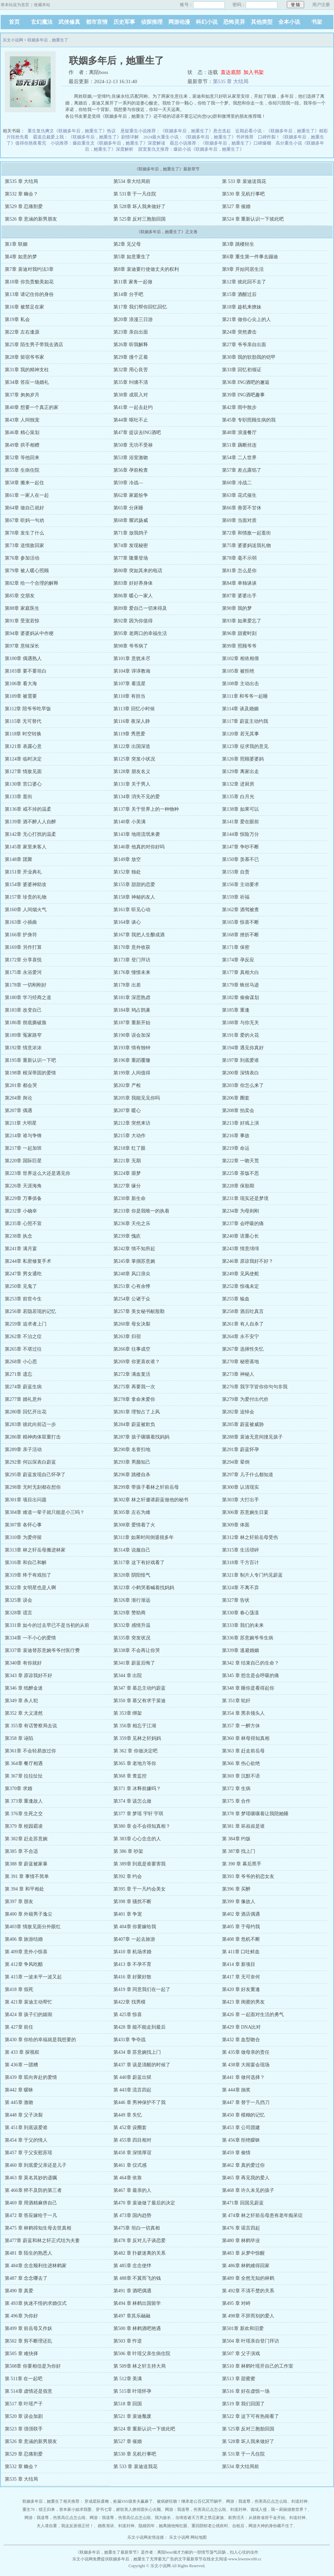 This screenshot has width=334, height=2576. Describe the element at coordinates (21, 696) in the screenshot. I see `第109章 被需要` at that location.